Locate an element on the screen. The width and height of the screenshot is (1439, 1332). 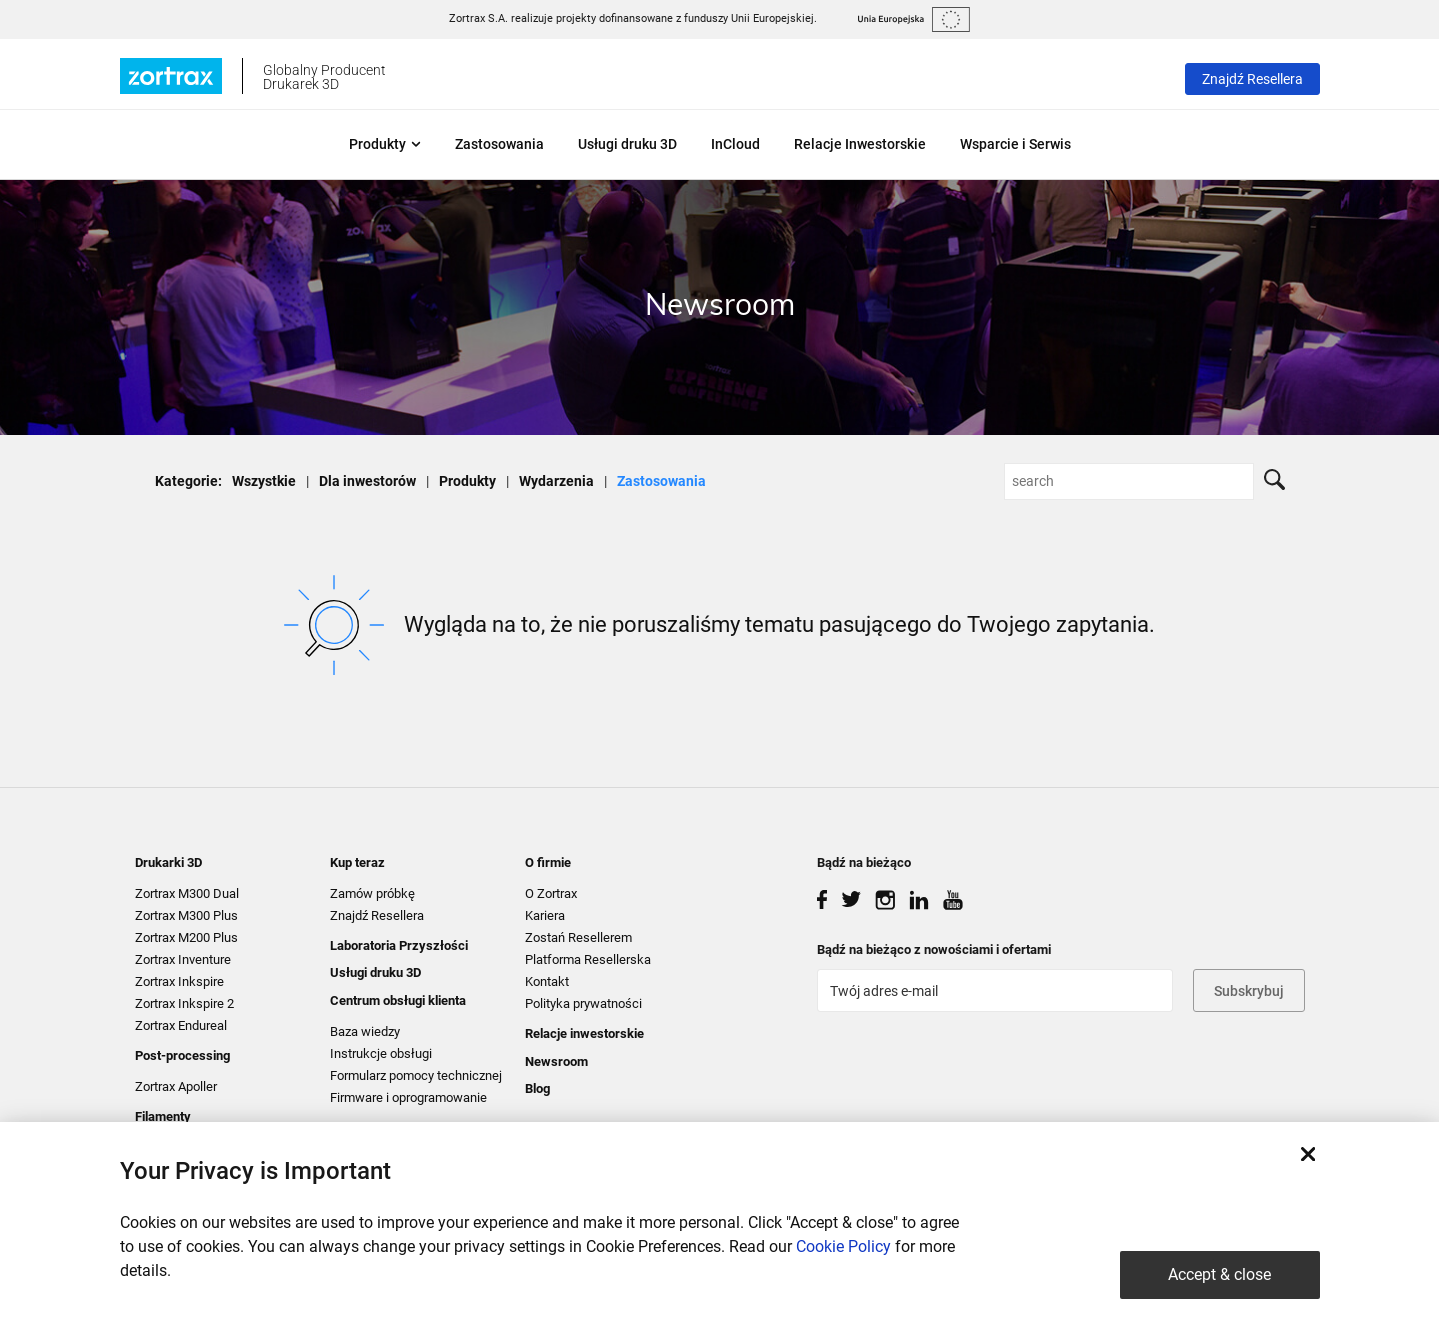
Znajdź Resellera is located at coordinates (1252, 79).